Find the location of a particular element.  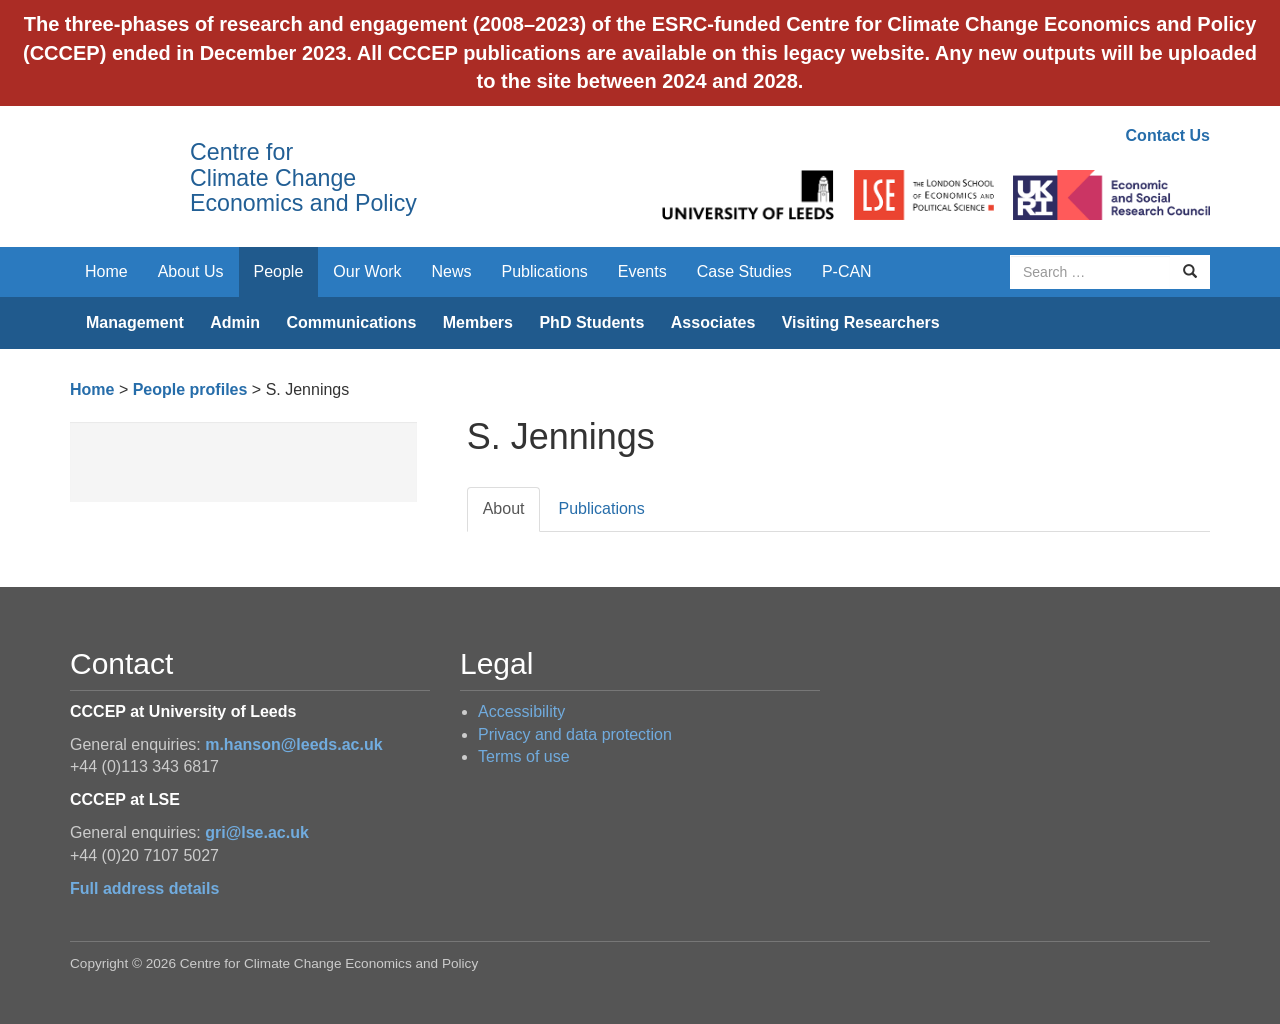

Our Work is located at coordinates (367, 271).